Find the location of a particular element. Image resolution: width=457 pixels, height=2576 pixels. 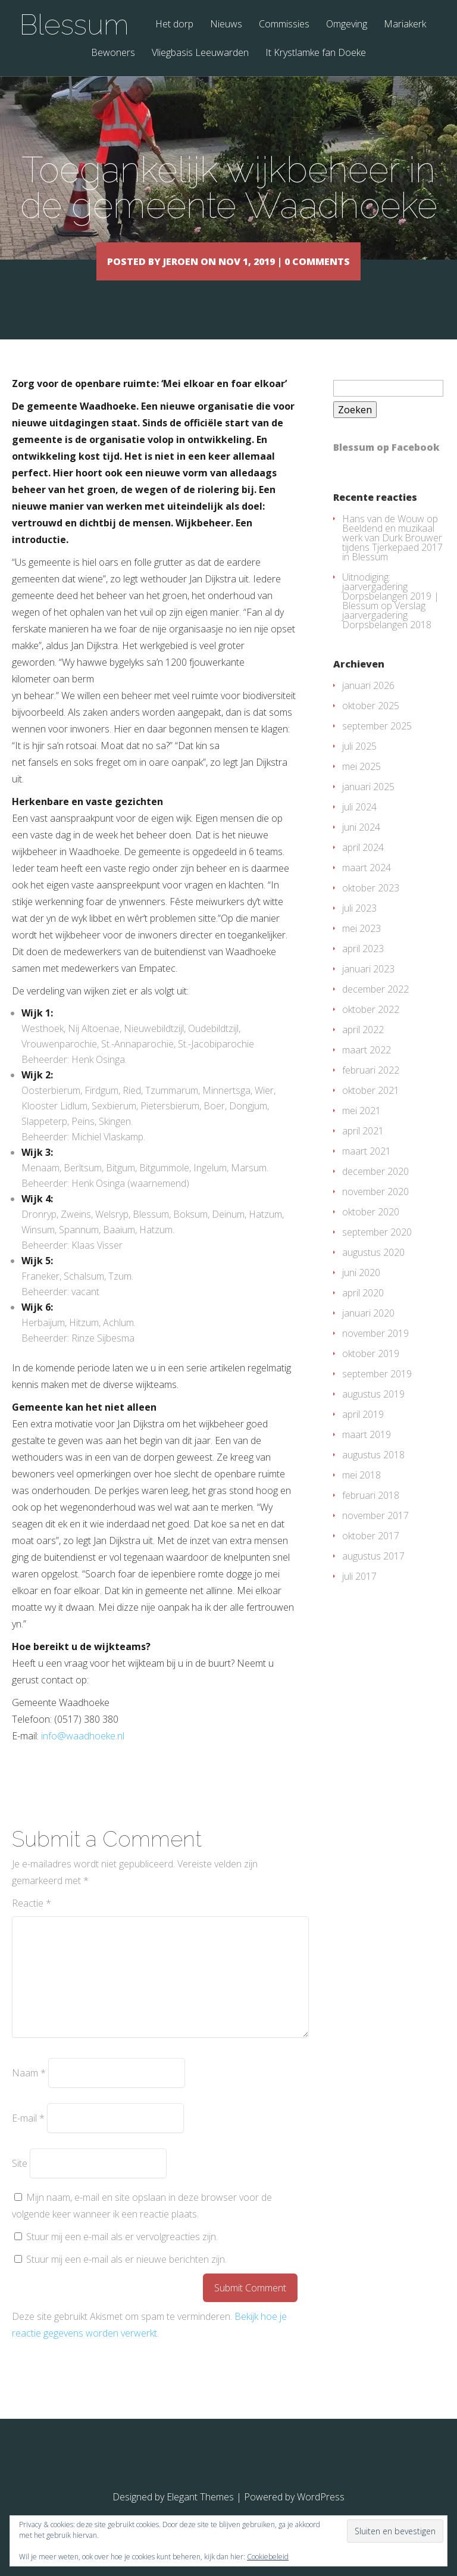

Blessum op Facebook is located at coordinates (386, 464).